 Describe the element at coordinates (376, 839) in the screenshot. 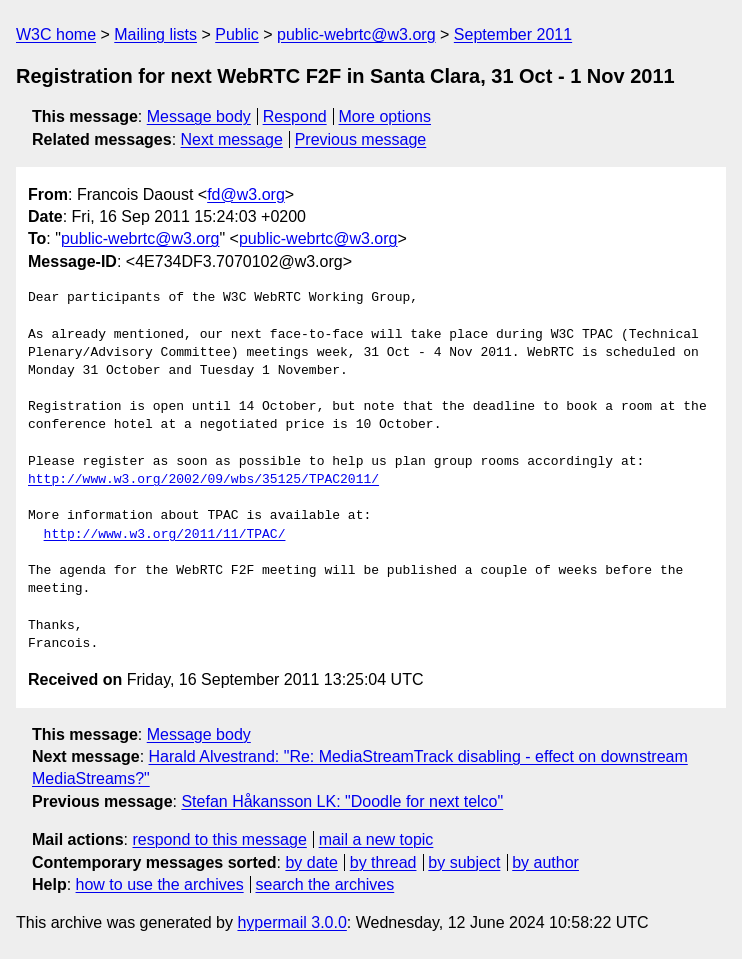

I see `mail a new topic` at that location.